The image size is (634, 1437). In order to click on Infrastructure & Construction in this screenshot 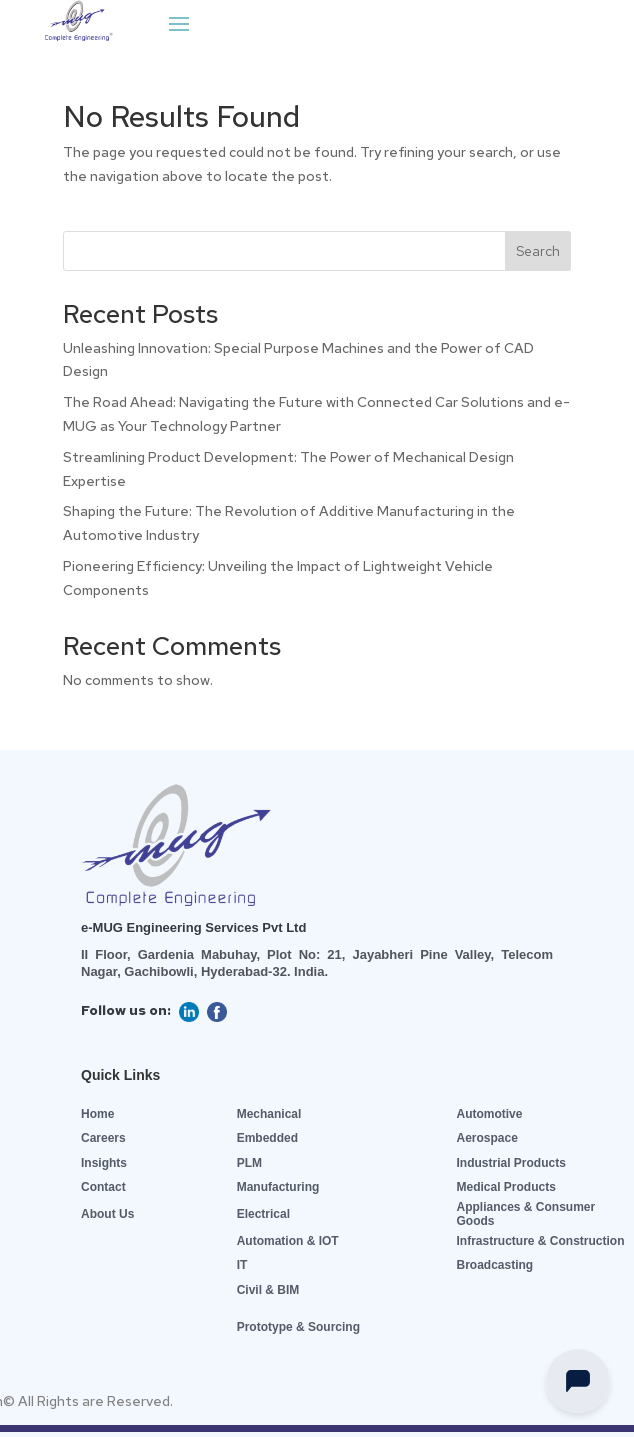, I will do `click(540, 1241)`.